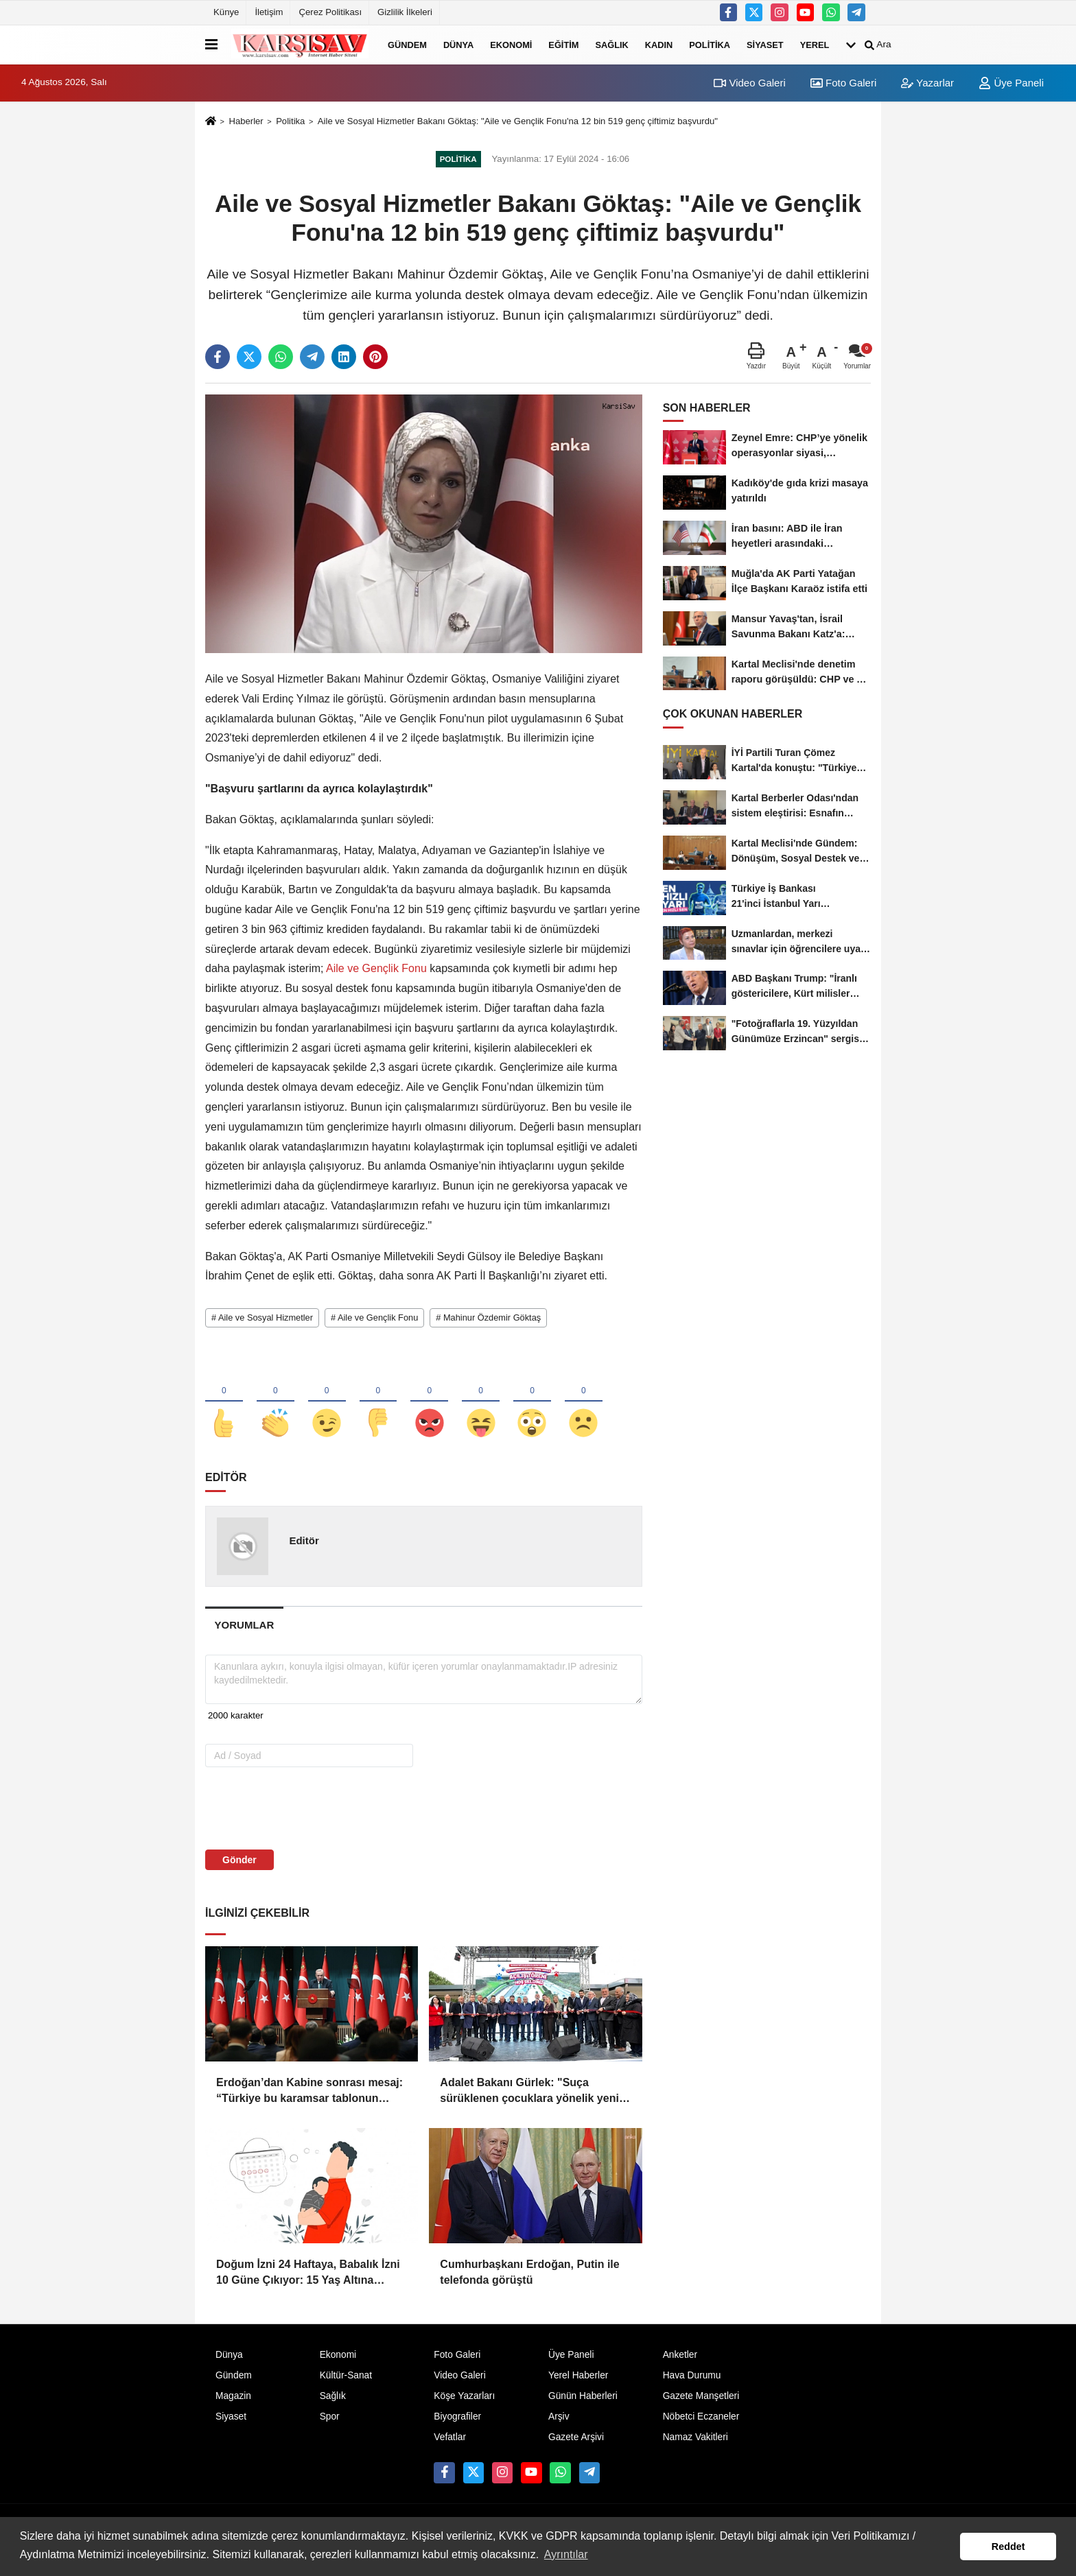 The image size is (1076, 2576). What do you see at coordinates (246, 121) in the screenshot?
I see `Haberler` at bounding box center [246, 121].